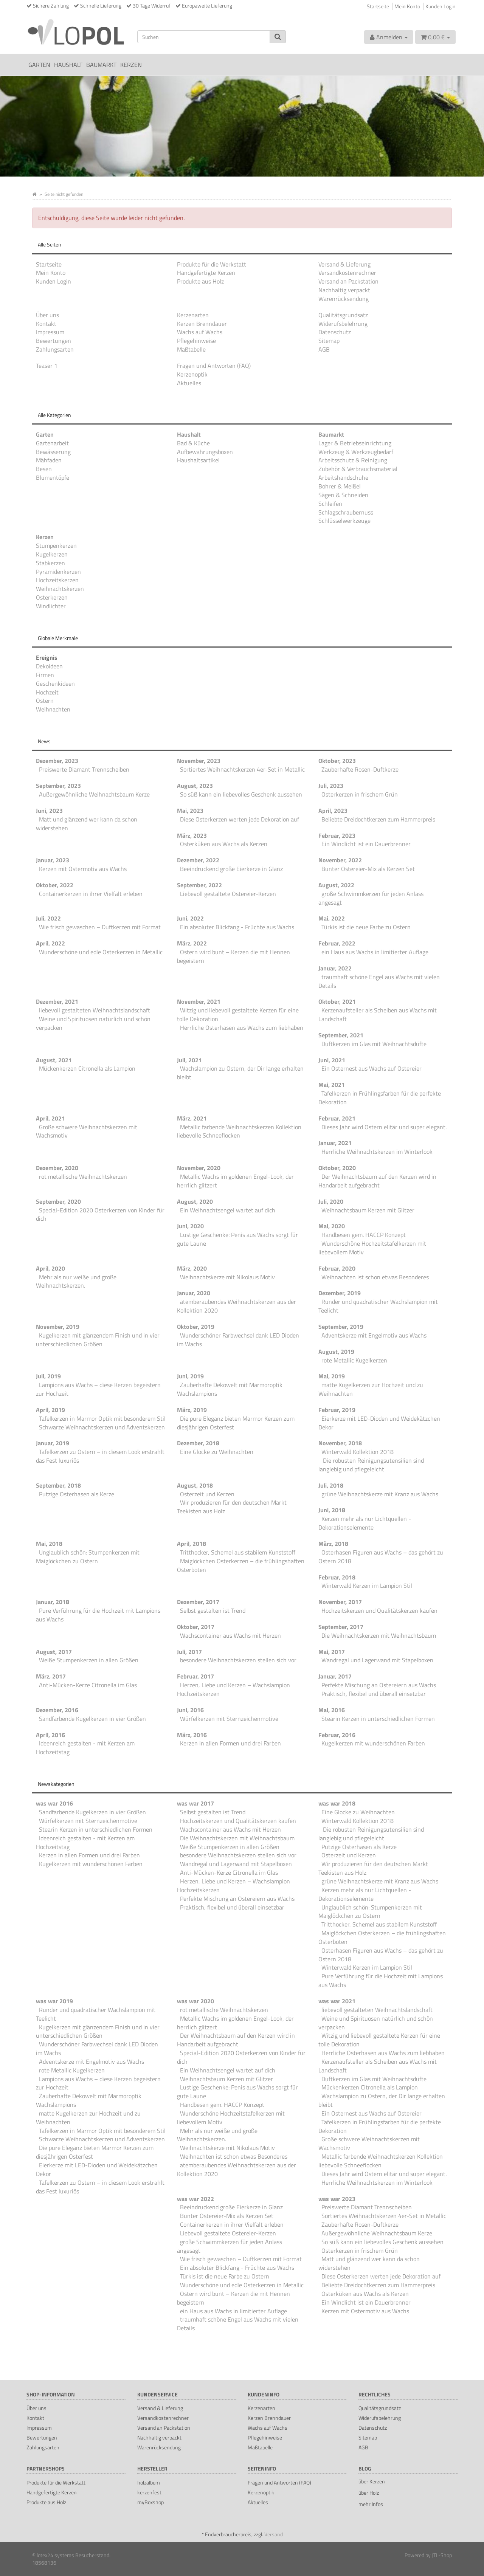 This screenshot has width=484, height=2576. What do you see at coordinates (50, 1268) in the screenshot?
I see `April, 2020` at bounding box center [50, 1268].